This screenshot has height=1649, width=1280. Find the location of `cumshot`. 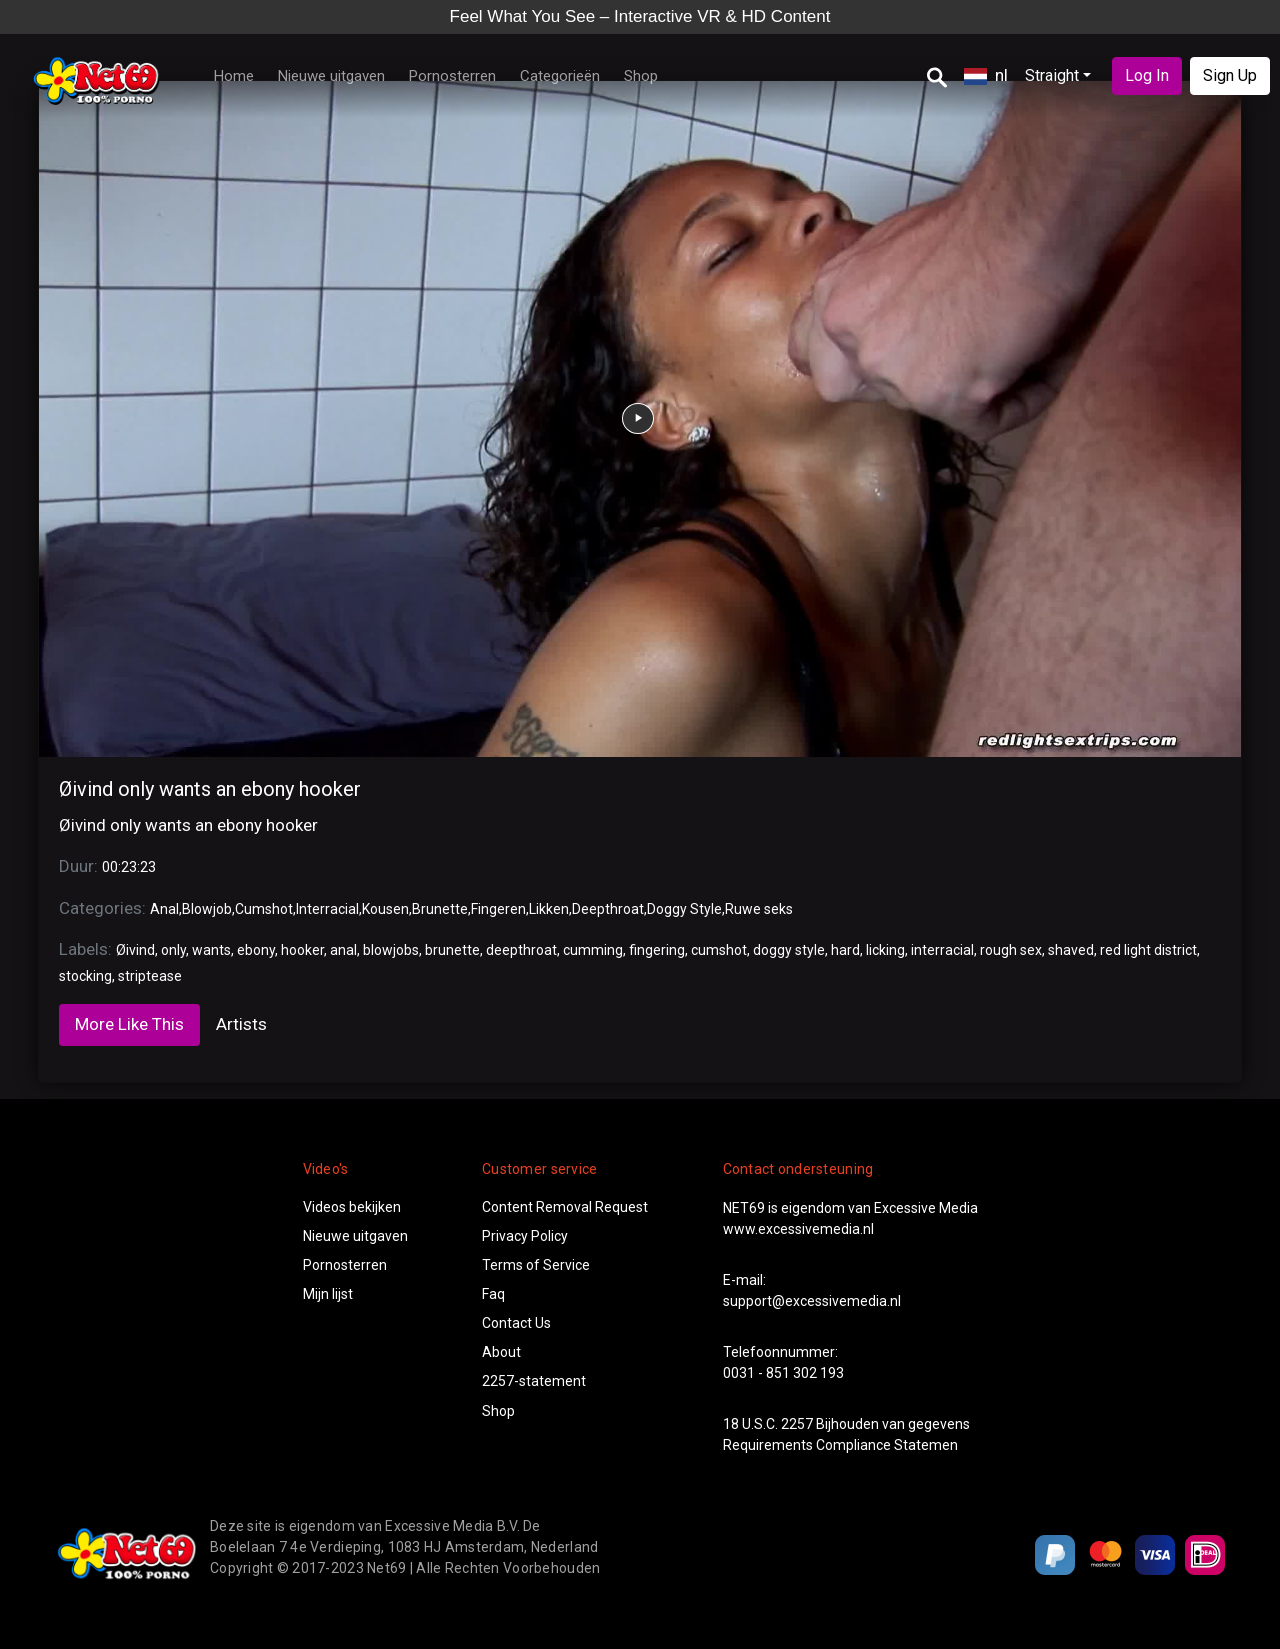

cumshot is located at coordinates (719, 950).